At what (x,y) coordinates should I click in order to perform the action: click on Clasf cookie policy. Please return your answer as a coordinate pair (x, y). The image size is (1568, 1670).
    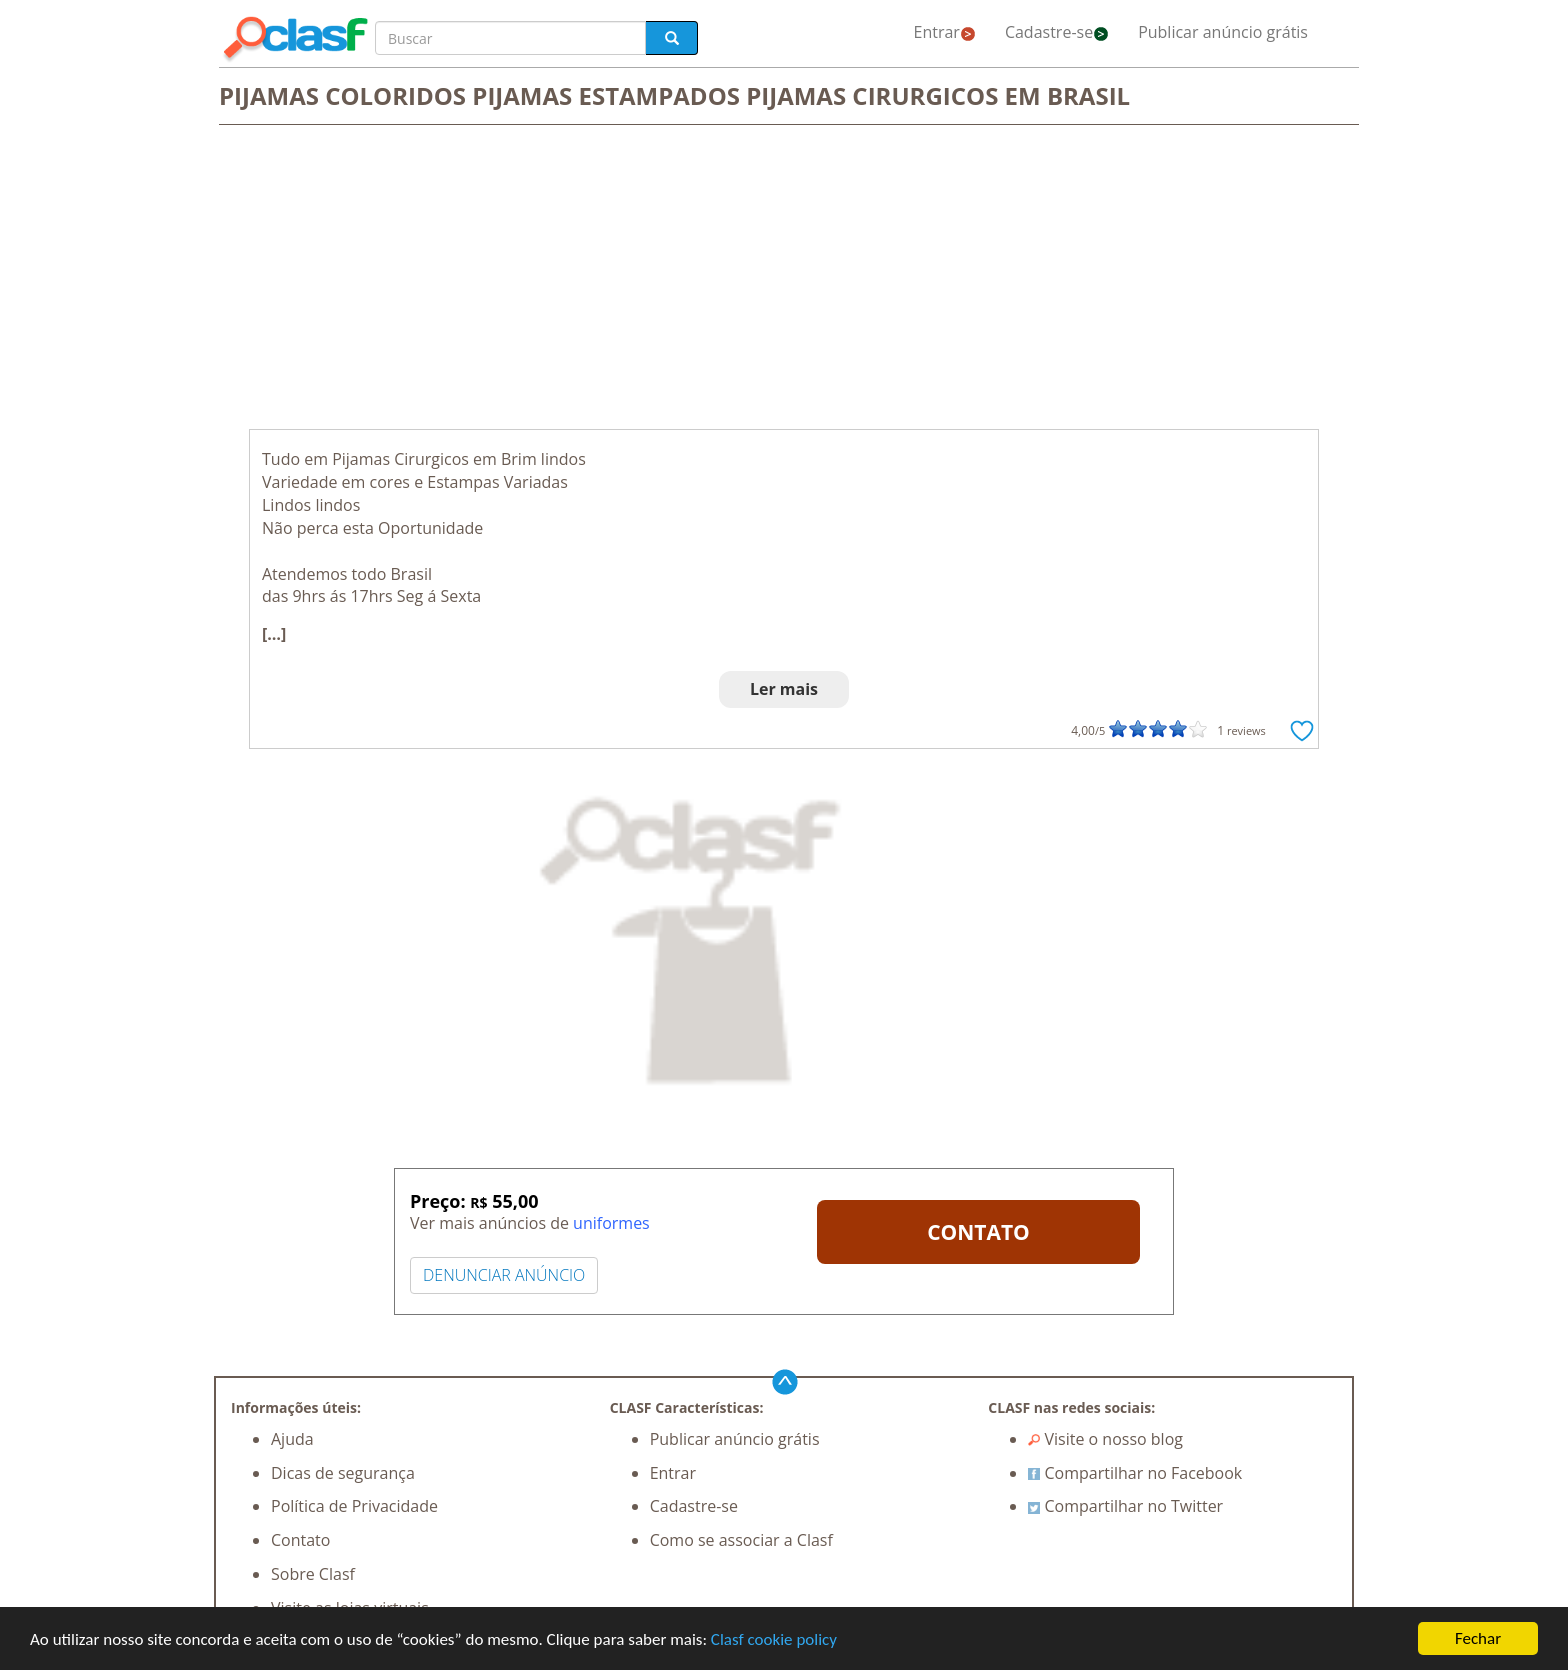
    Looking at the image, I should click on (774, 1639).